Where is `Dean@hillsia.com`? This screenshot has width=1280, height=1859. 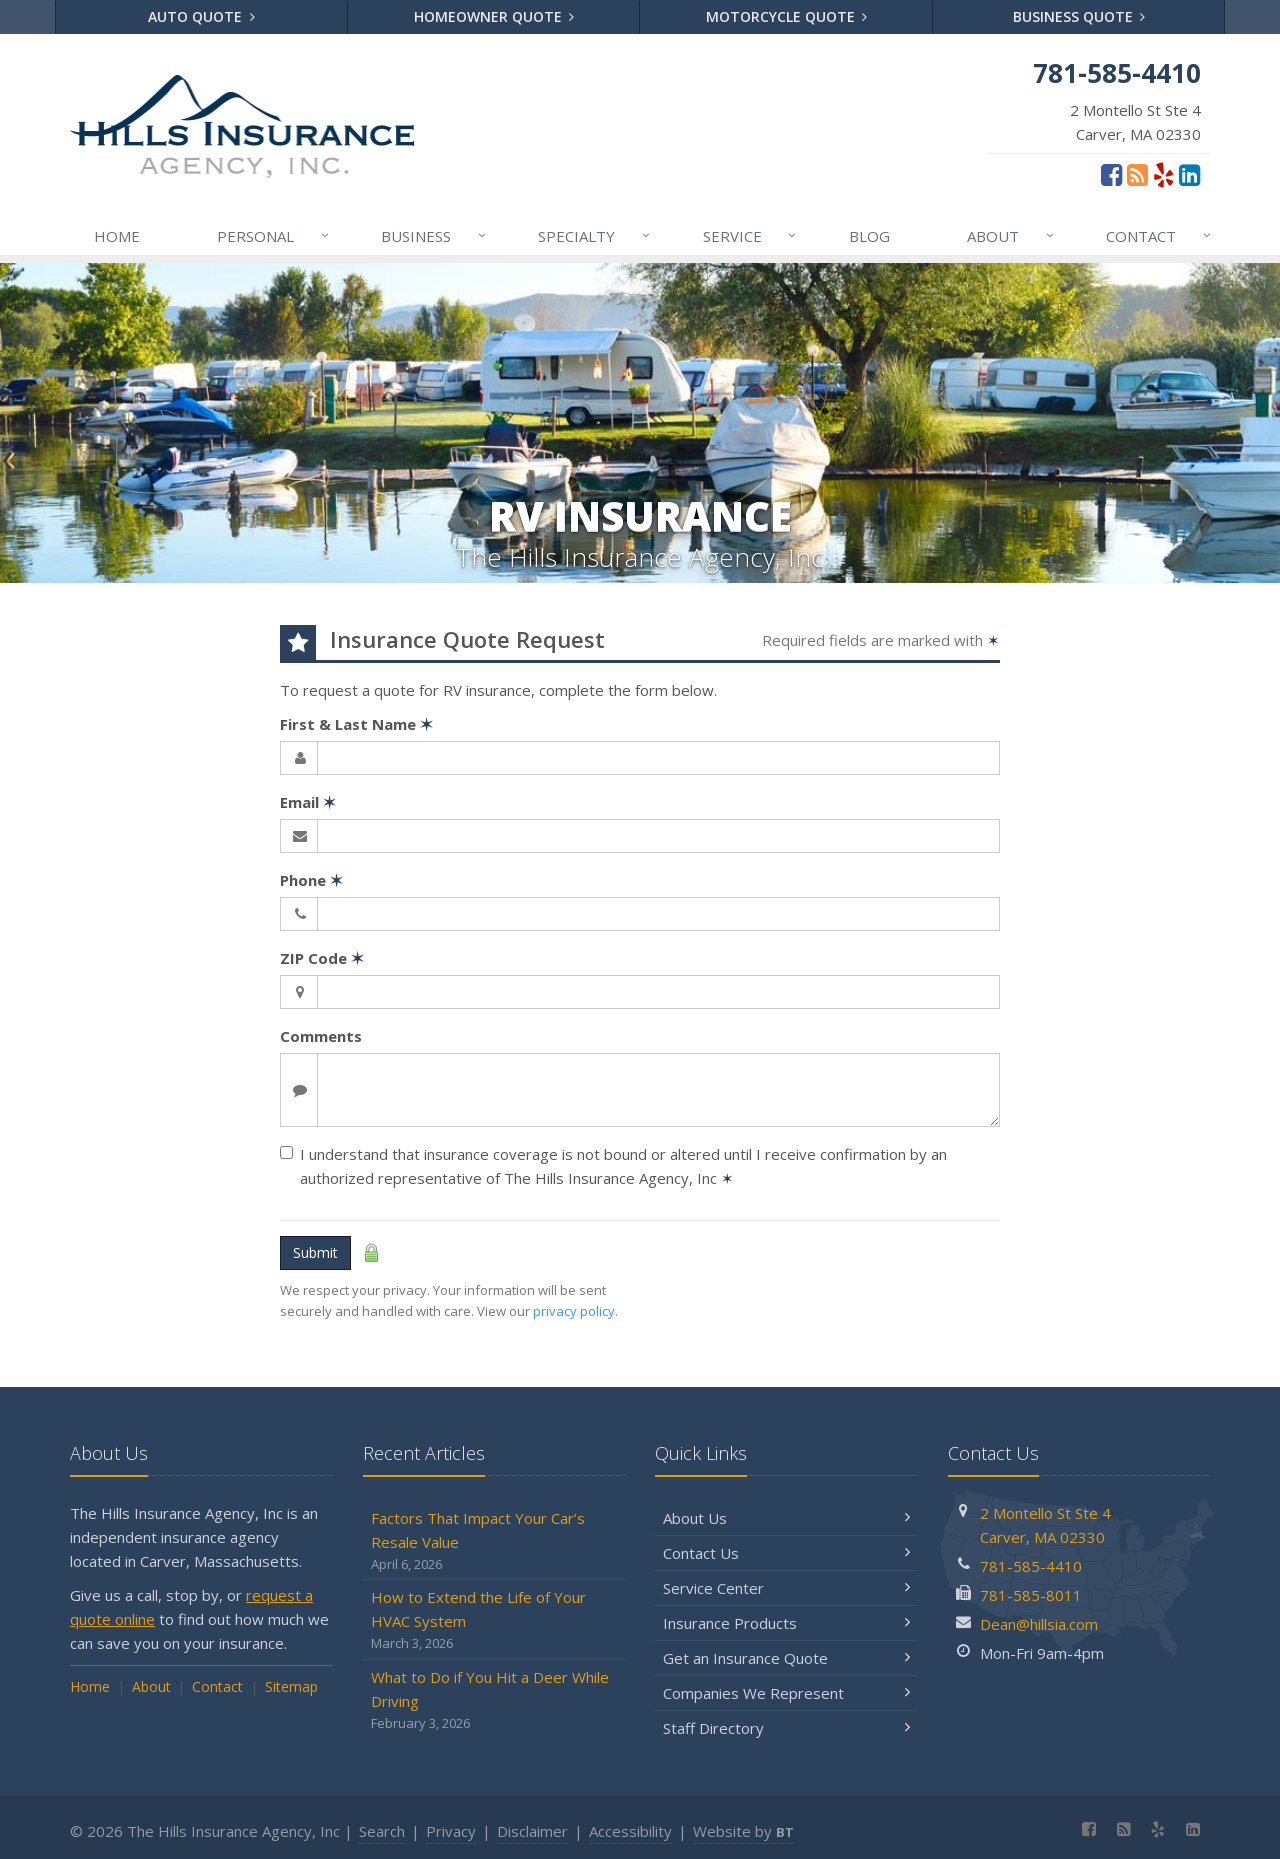 Dean@hillsia.com is located at coordinates (1039, 1624).